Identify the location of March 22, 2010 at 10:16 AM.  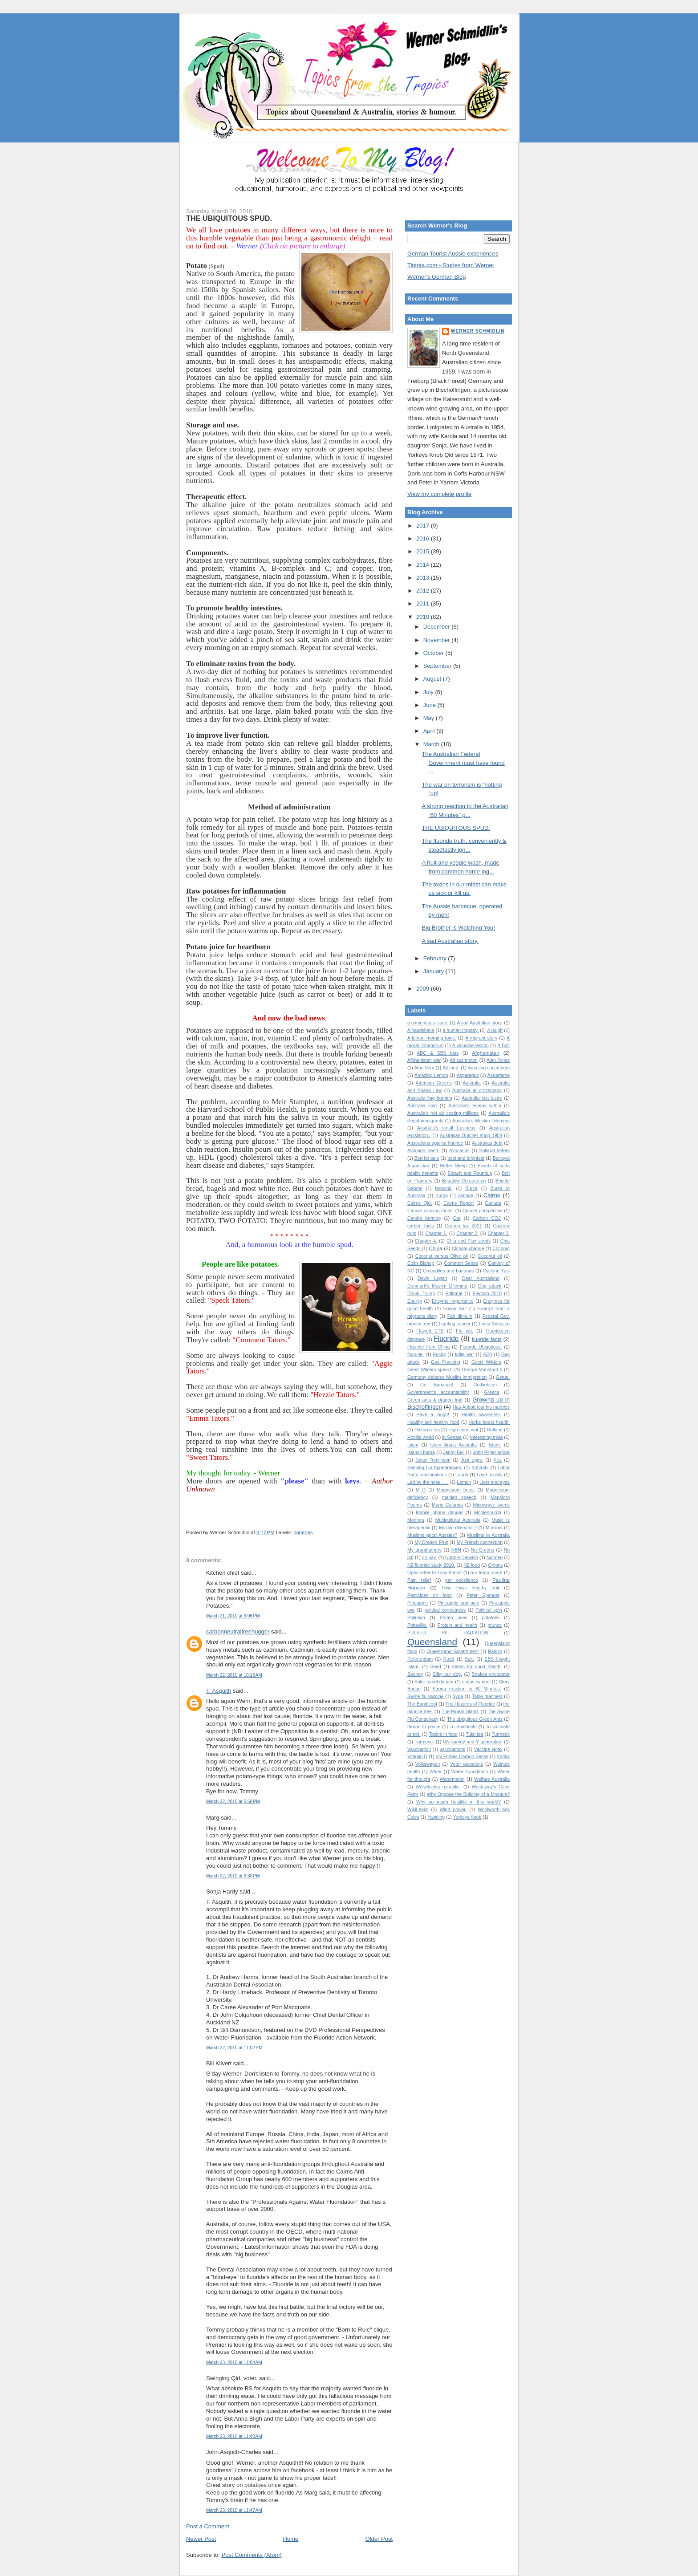
(234, 1675).